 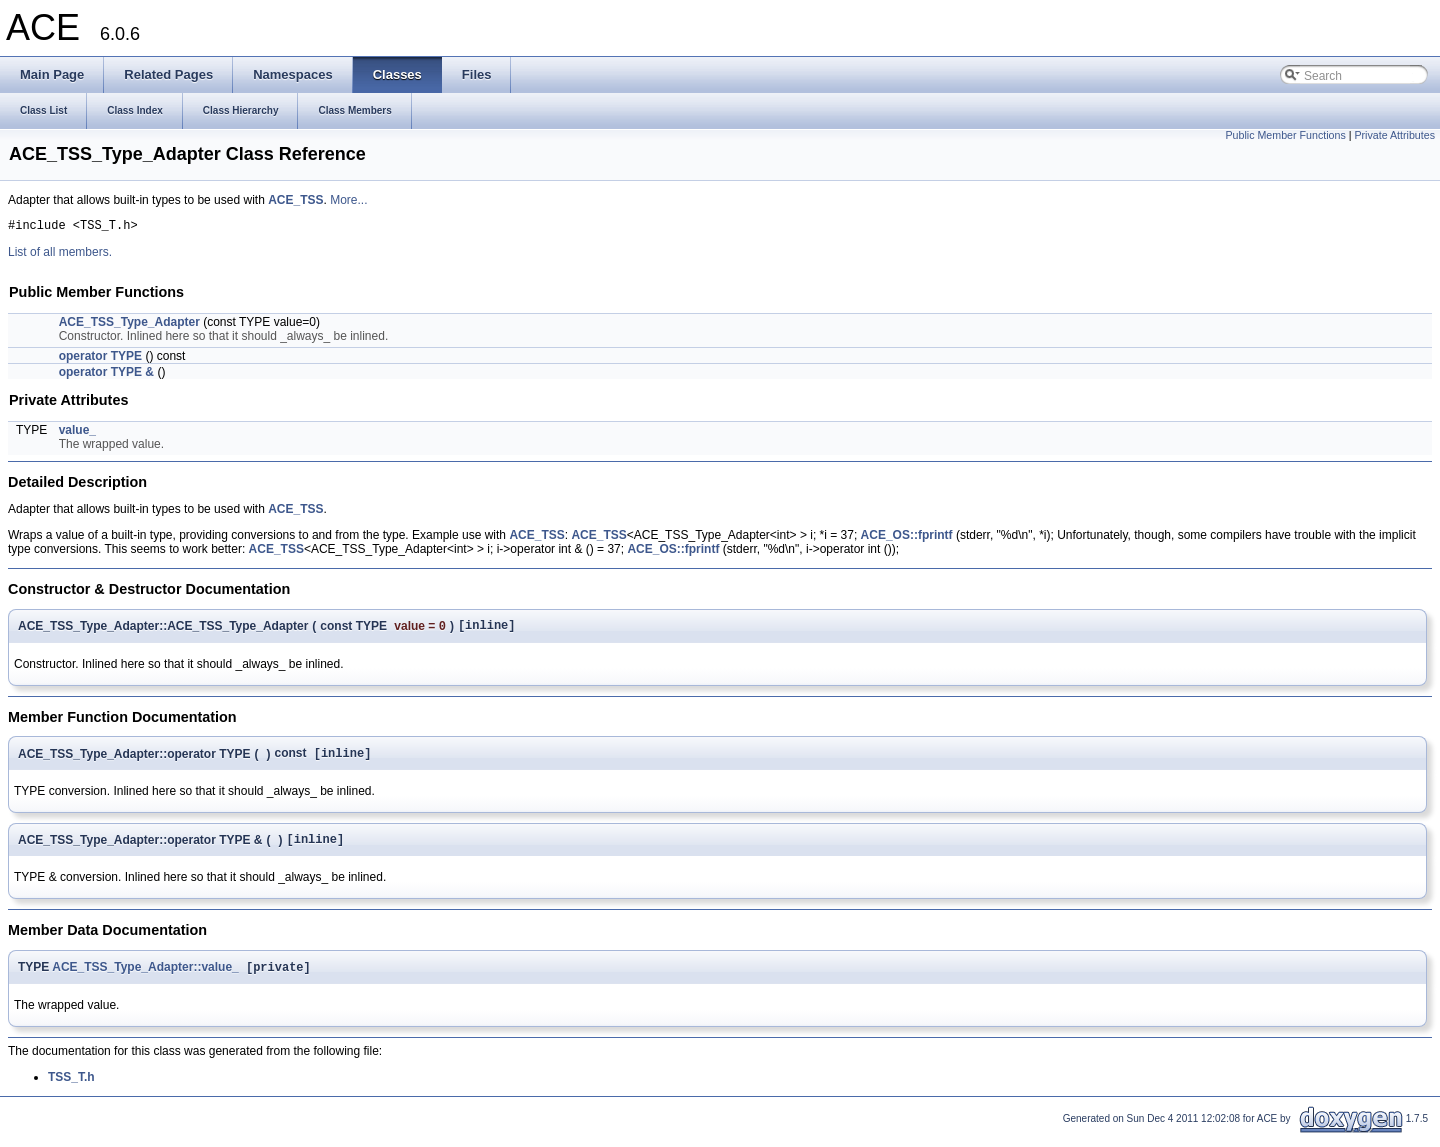 What do you see at coordinates (907, 538) in the screenshot?
I see `ACE_OS::fprintf` at bounding box center [907, 538].